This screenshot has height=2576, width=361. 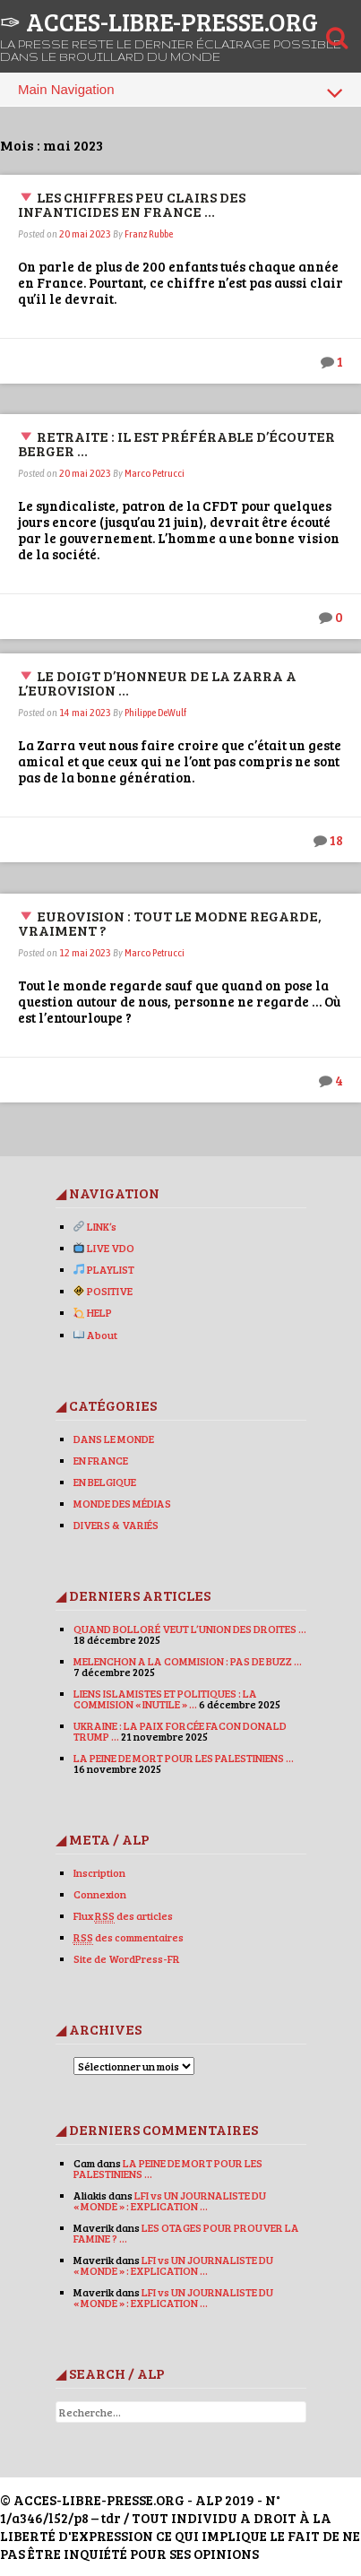 I want to click on LA PEINE DE MORT POUR LES PALESTINIENS …, so click(x=183, y=1757).